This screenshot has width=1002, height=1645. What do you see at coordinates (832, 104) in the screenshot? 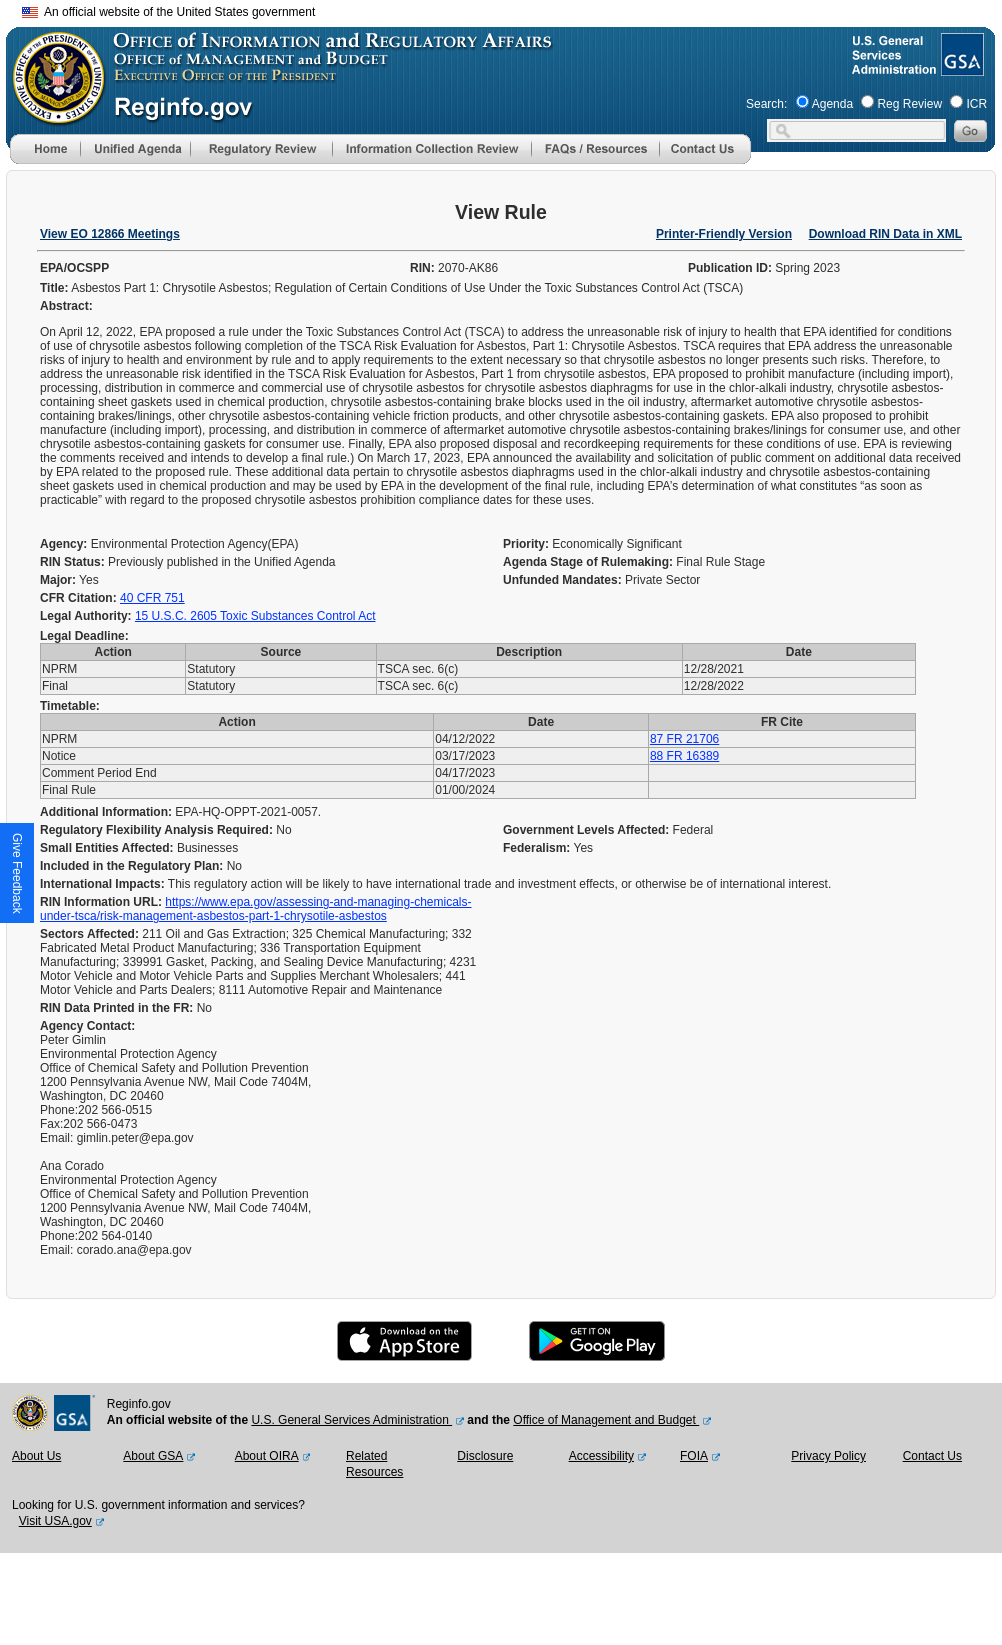
I see `Agenda` at bounding box center [832, 104].